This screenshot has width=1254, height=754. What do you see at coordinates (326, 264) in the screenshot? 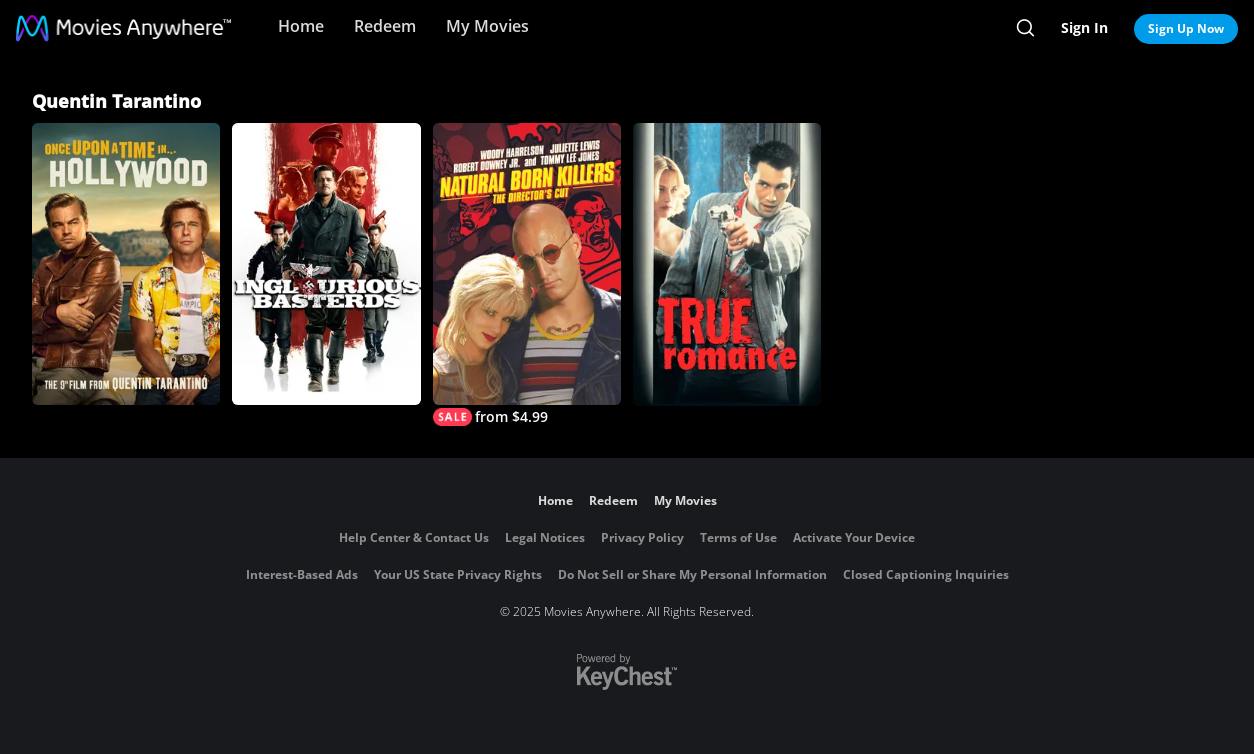
I see `[Inglourious Basterds]` at bounding box center [326, 264].